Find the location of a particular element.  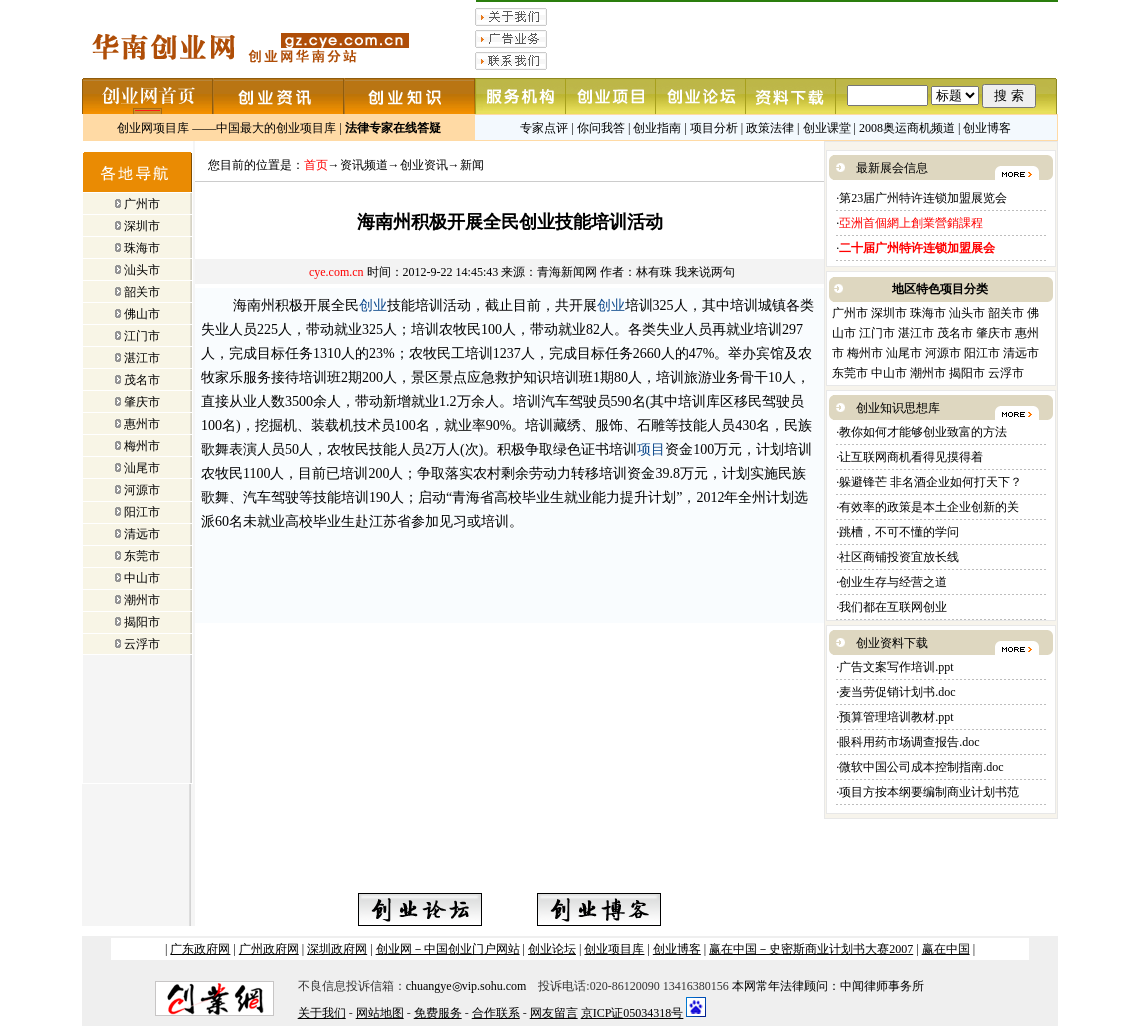

汕尾市 is located at coordinates (142, 468).